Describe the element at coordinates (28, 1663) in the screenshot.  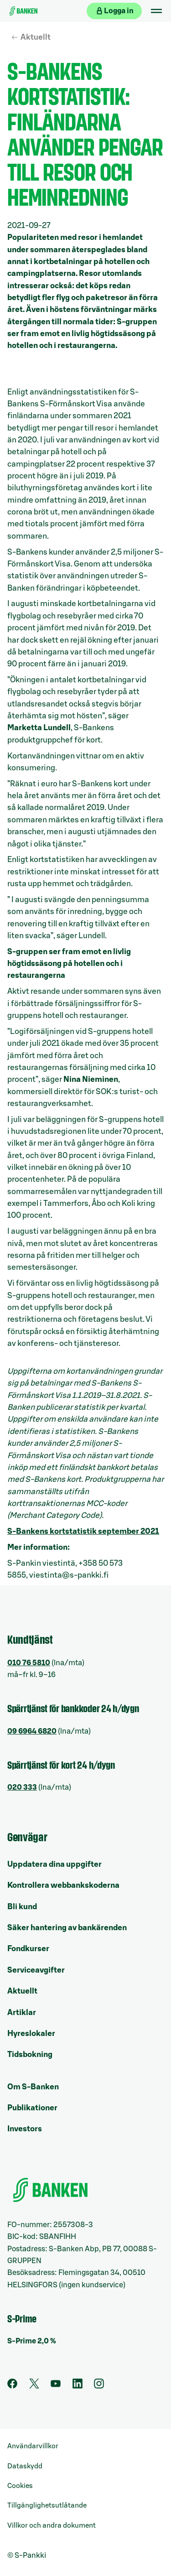
I see `010 76 5810` at that location.